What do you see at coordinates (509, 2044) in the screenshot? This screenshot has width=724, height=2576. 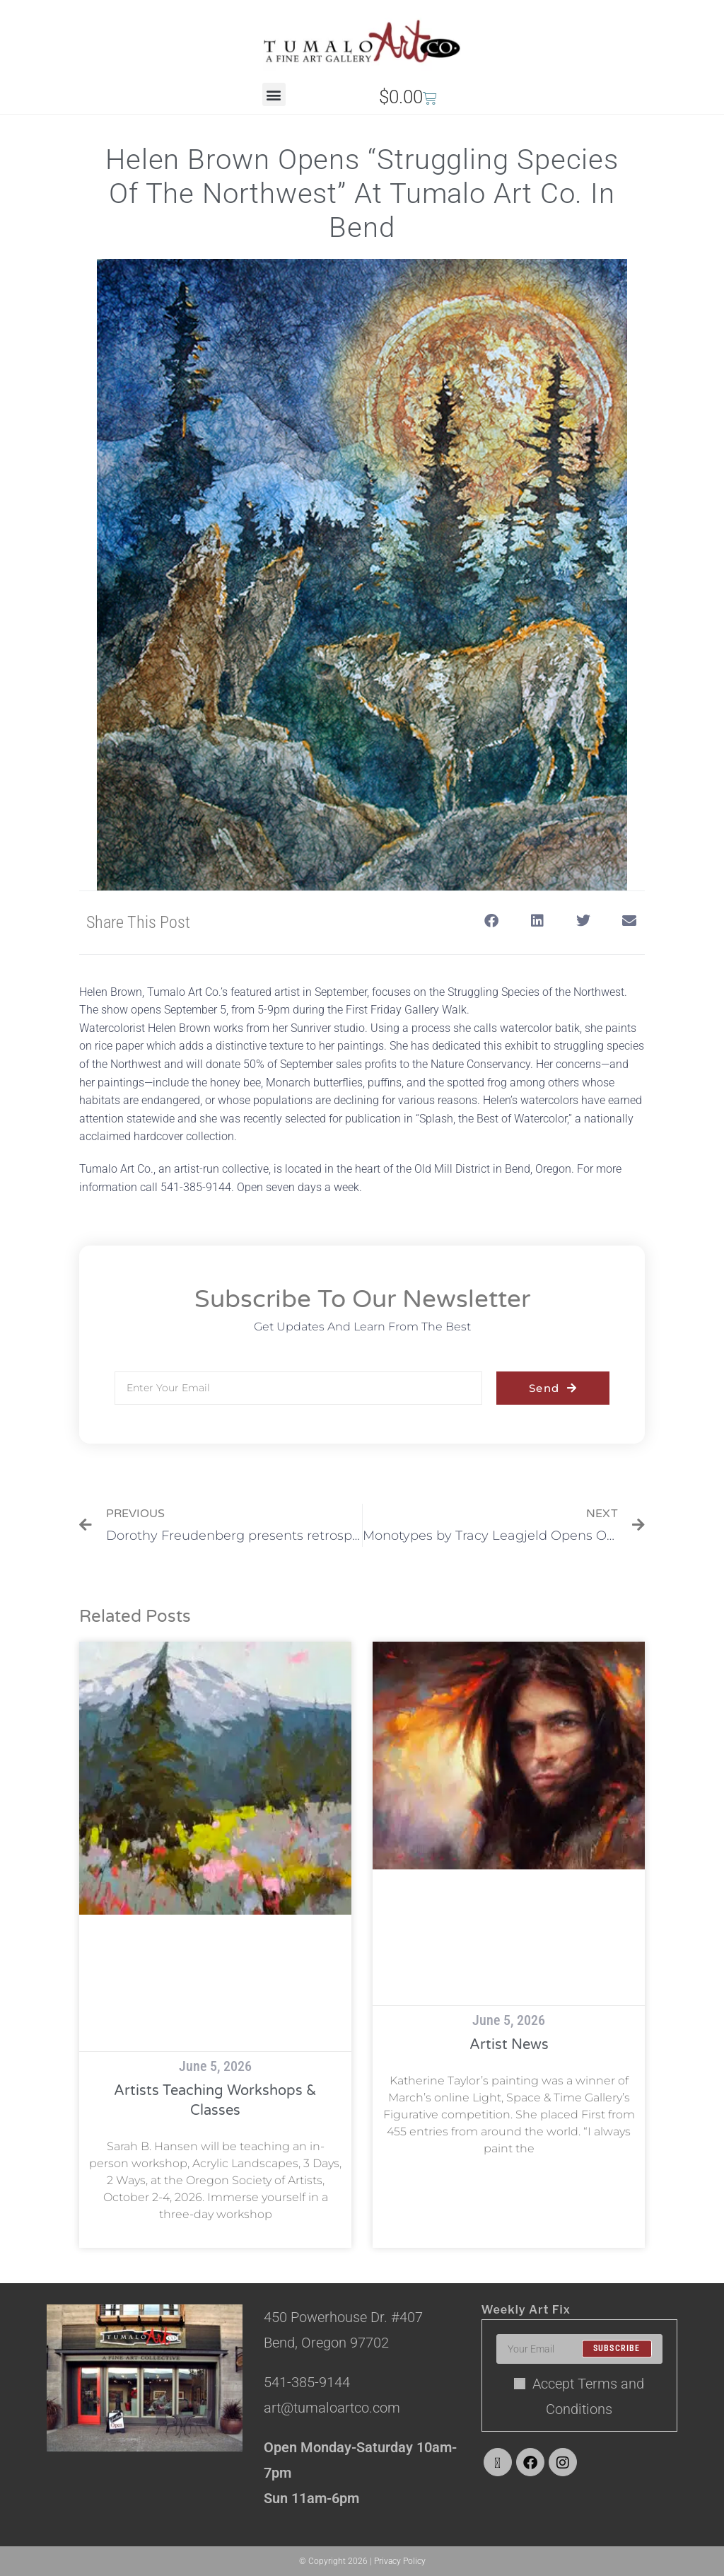 I see `Artist News` at bounding box center [509, 2044].